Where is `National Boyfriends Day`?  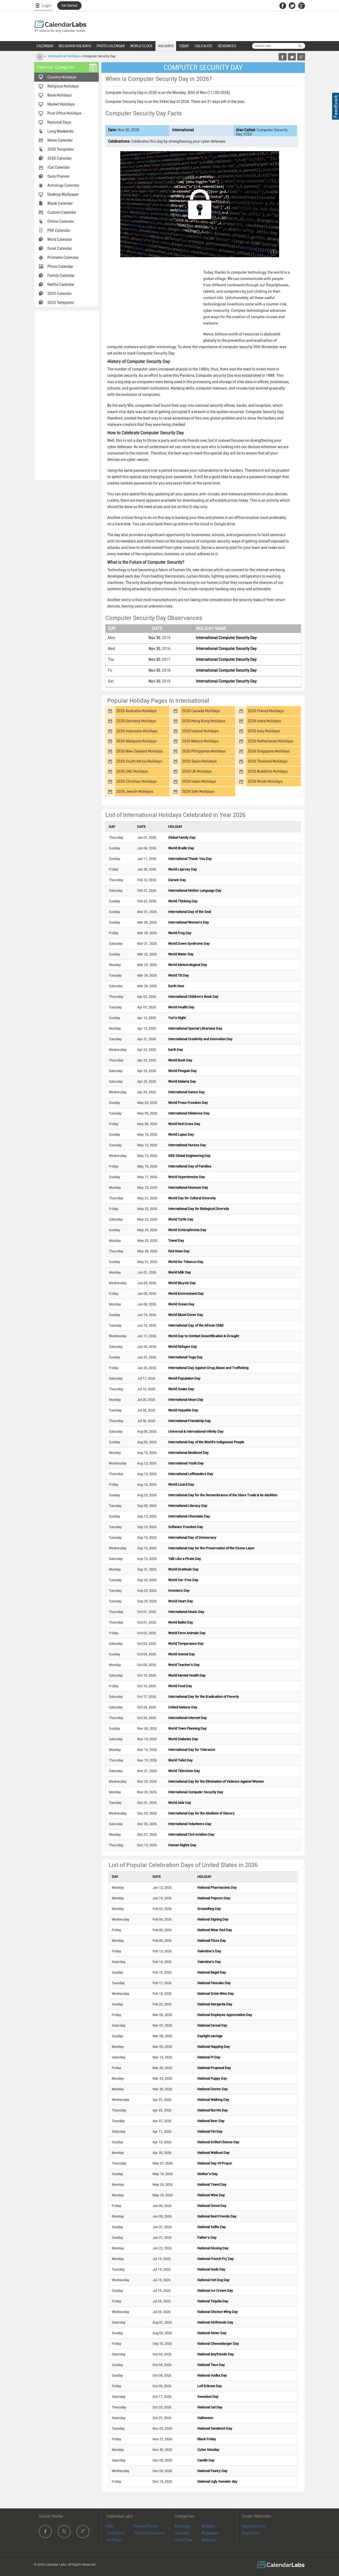
National Boyfriends Day is located at coordinates (215, 2354).